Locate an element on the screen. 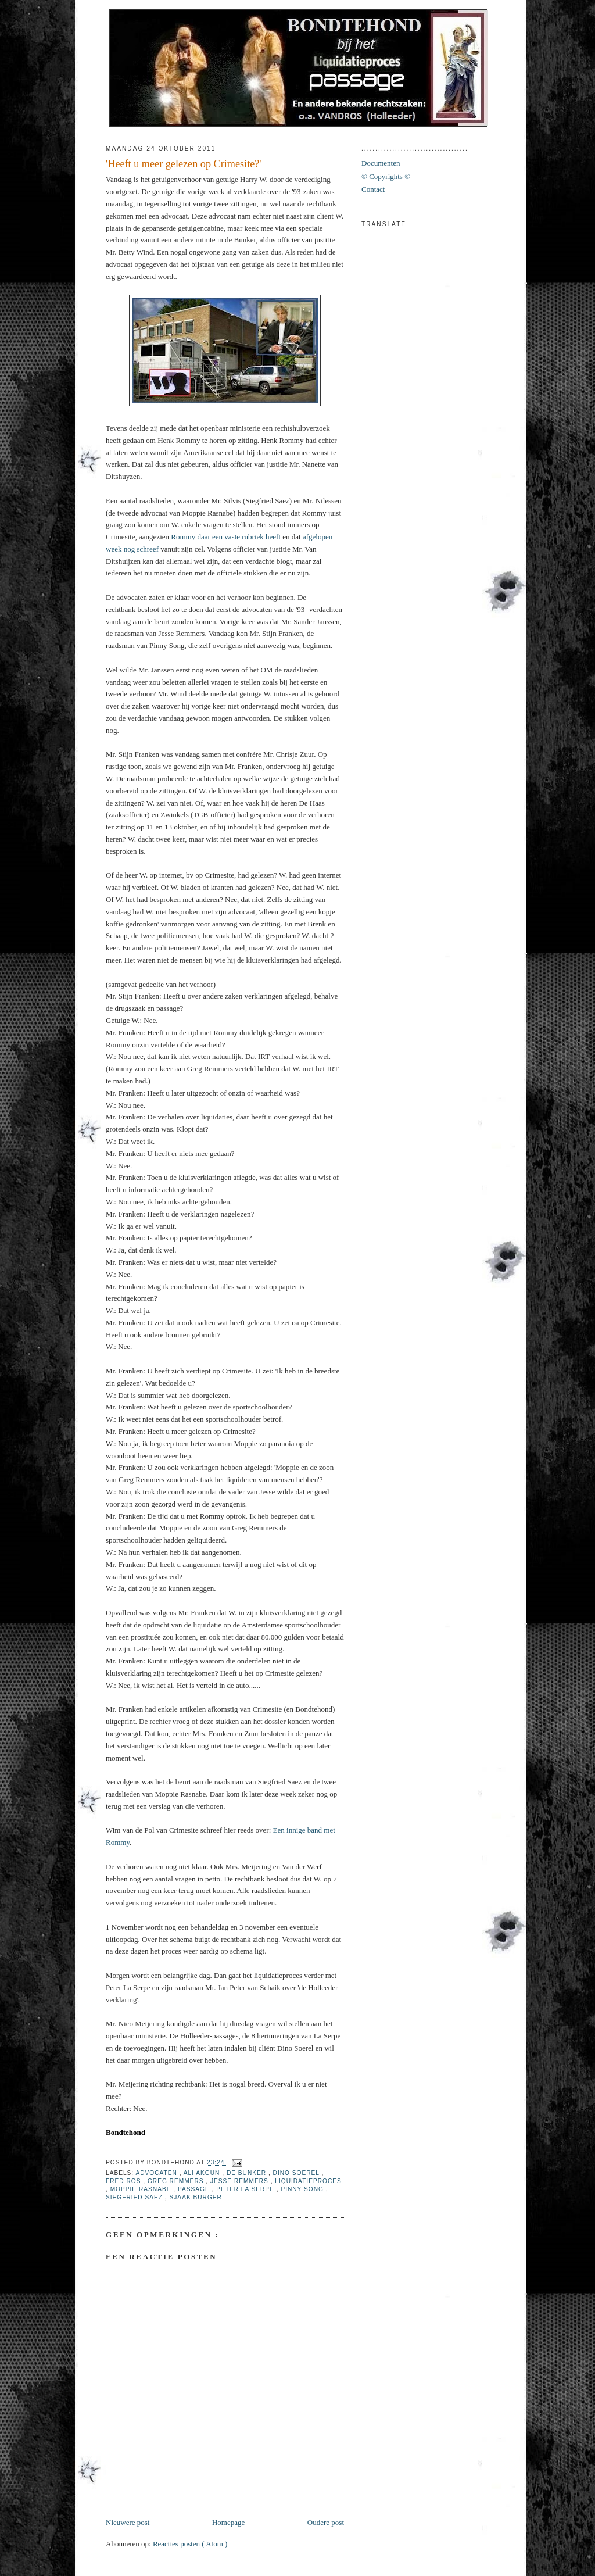  Ali Akgün is located at coordinates (203, 2173).